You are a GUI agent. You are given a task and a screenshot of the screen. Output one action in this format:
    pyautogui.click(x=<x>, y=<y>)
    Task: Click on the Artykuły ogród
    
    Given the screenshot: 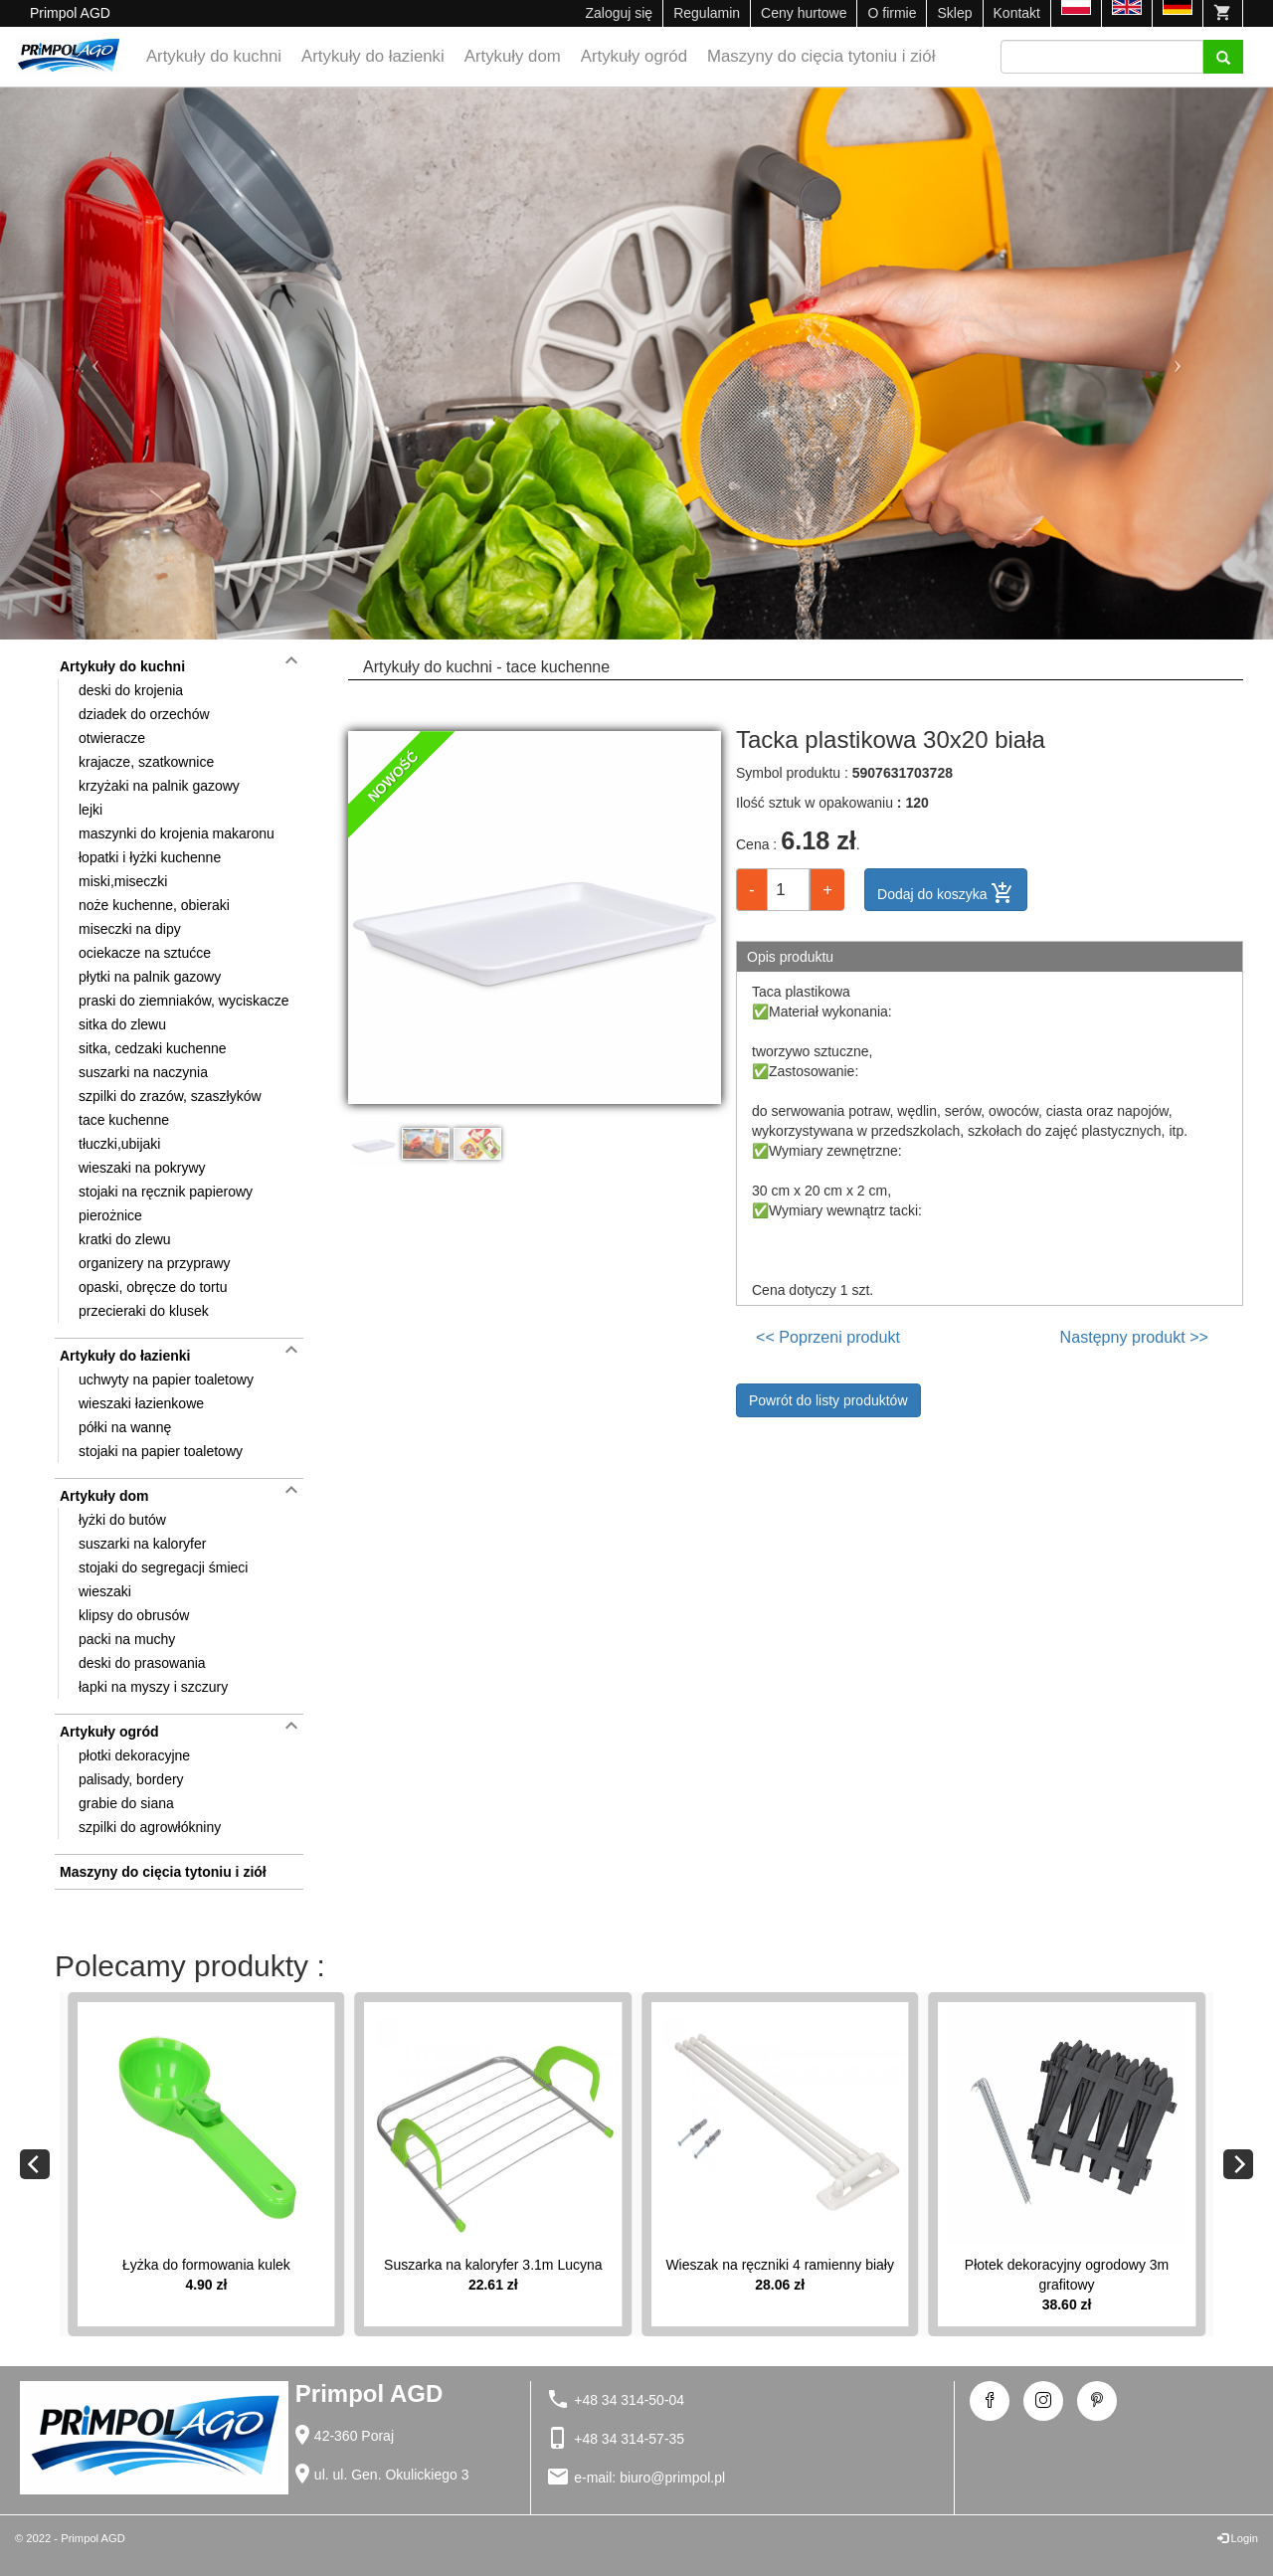 What is the action you would take?
    pyautogui.click(x=634, y=56)
    